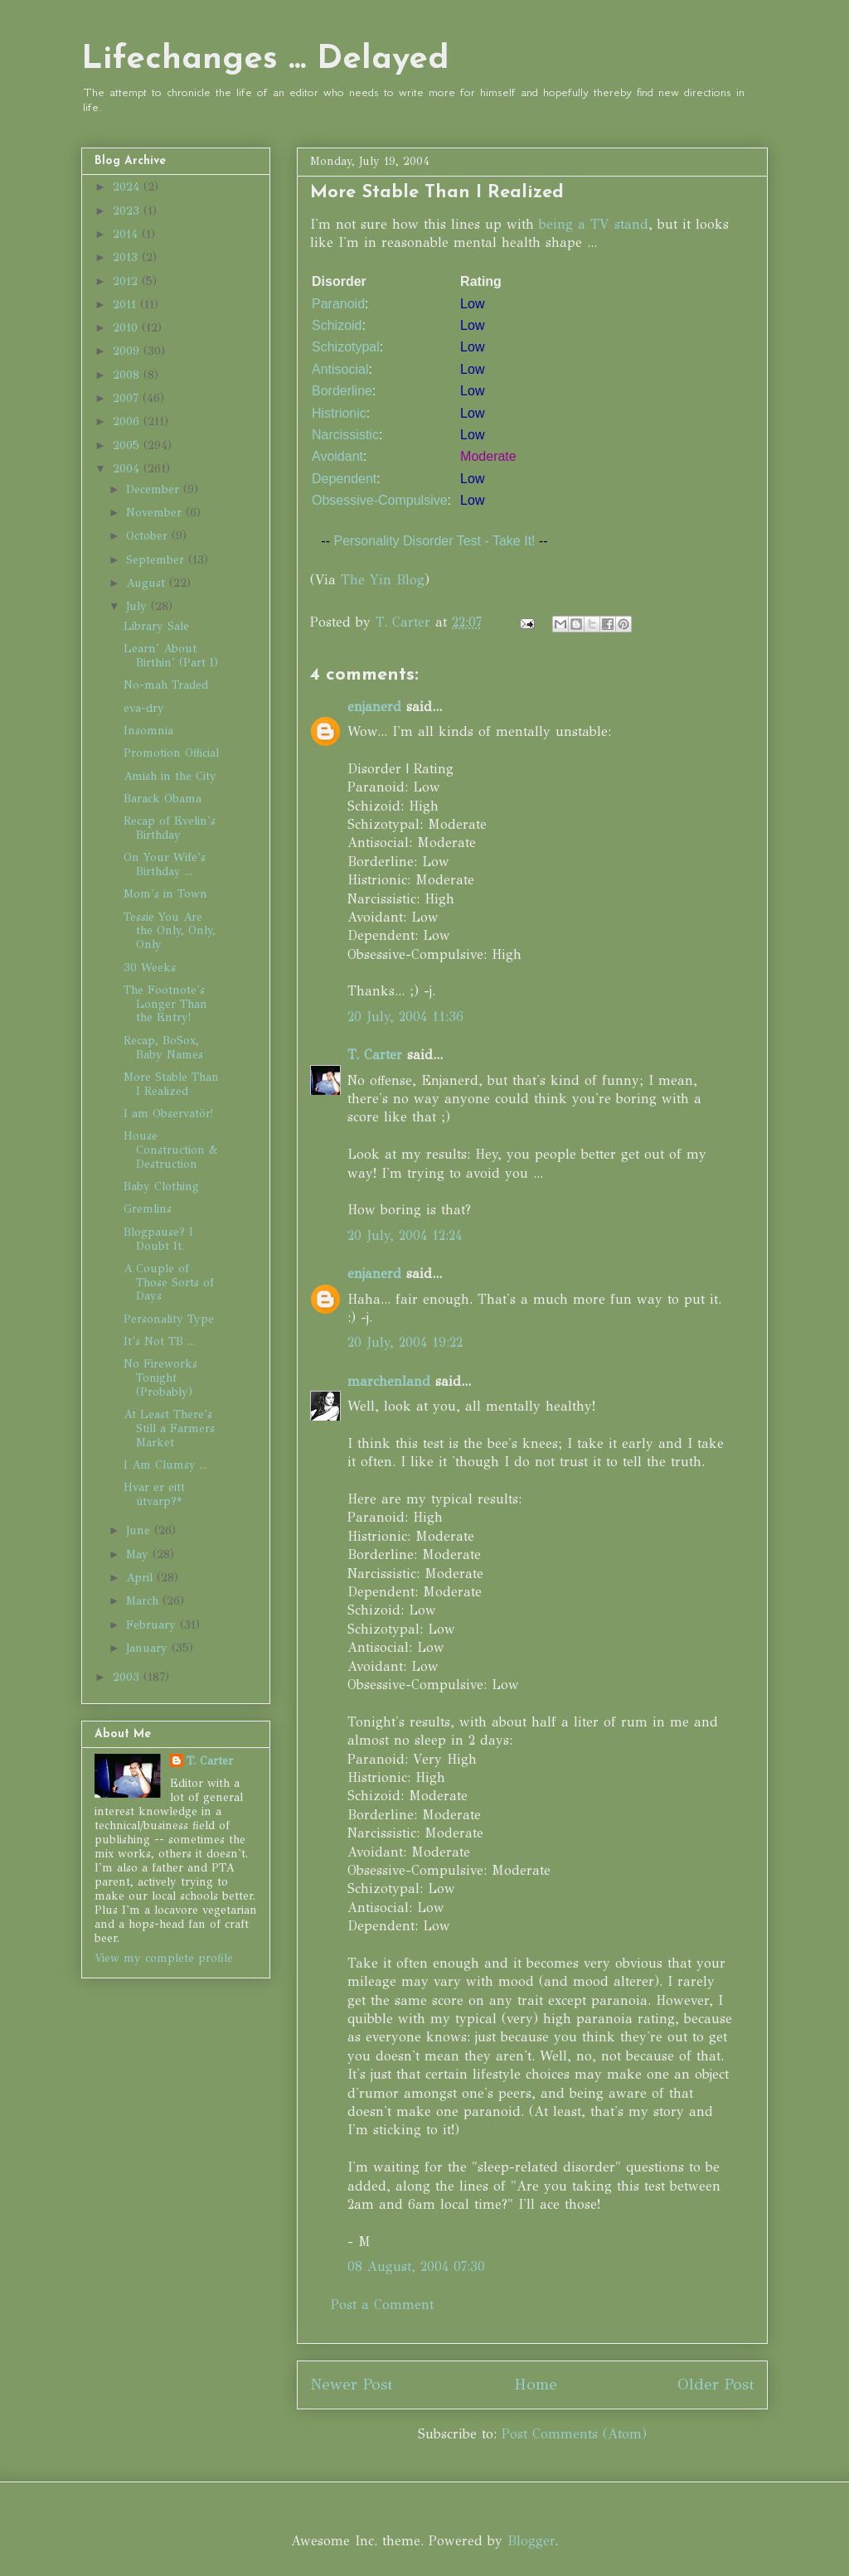  I want to click on I Am Clumsy ..., so click(165, 1465).